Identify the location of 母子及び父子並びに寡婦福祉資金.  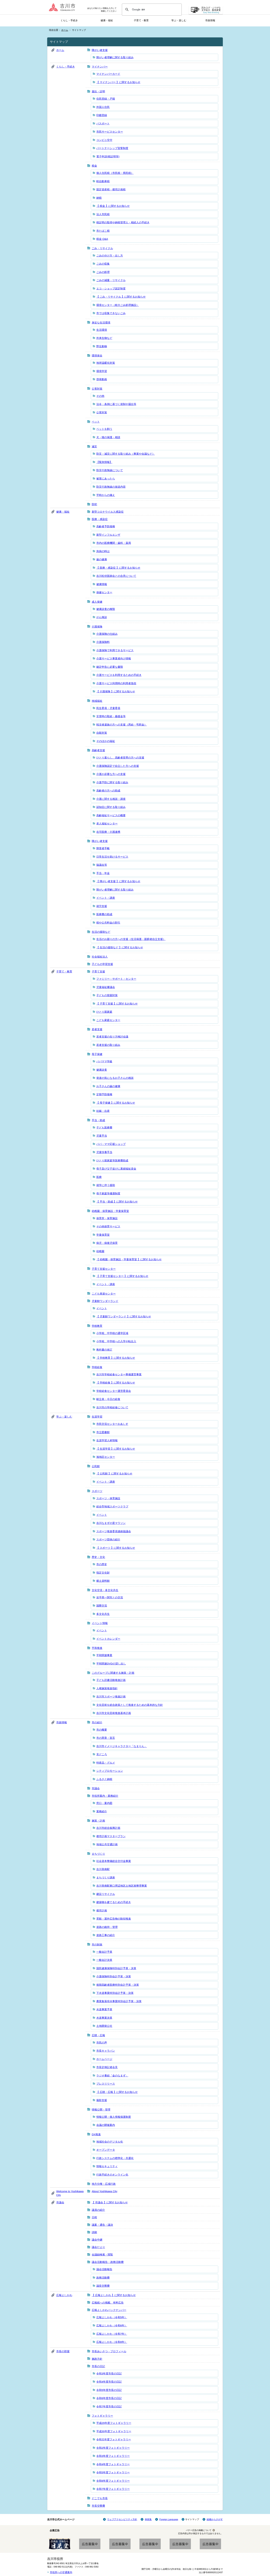
(116, 1168).